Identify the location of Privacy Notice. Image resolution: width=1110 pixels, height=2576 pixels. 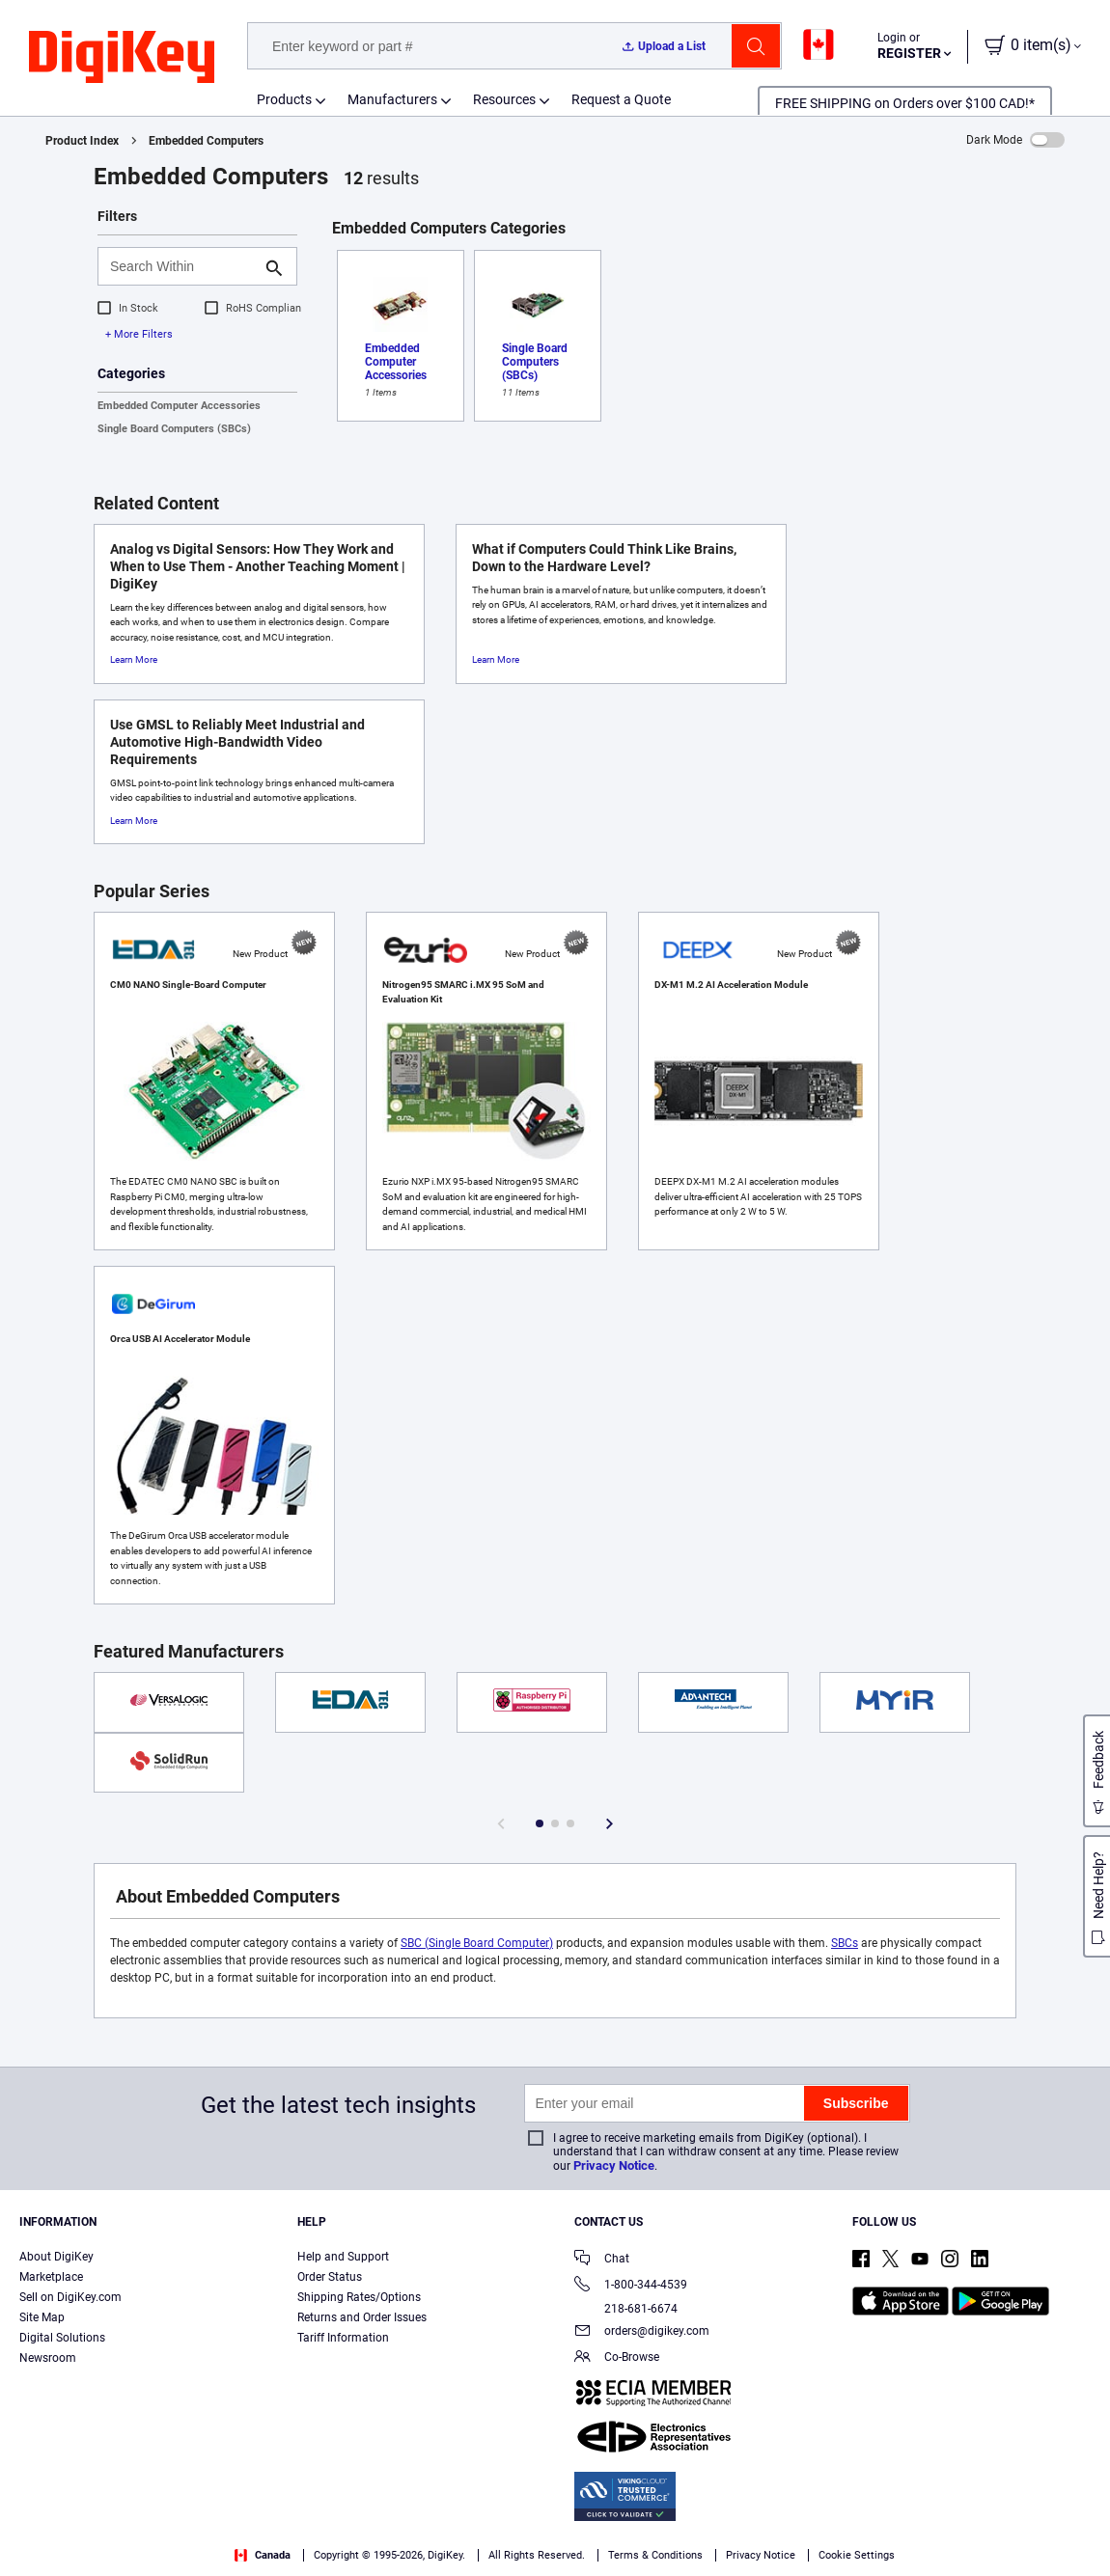
(613, 2165).